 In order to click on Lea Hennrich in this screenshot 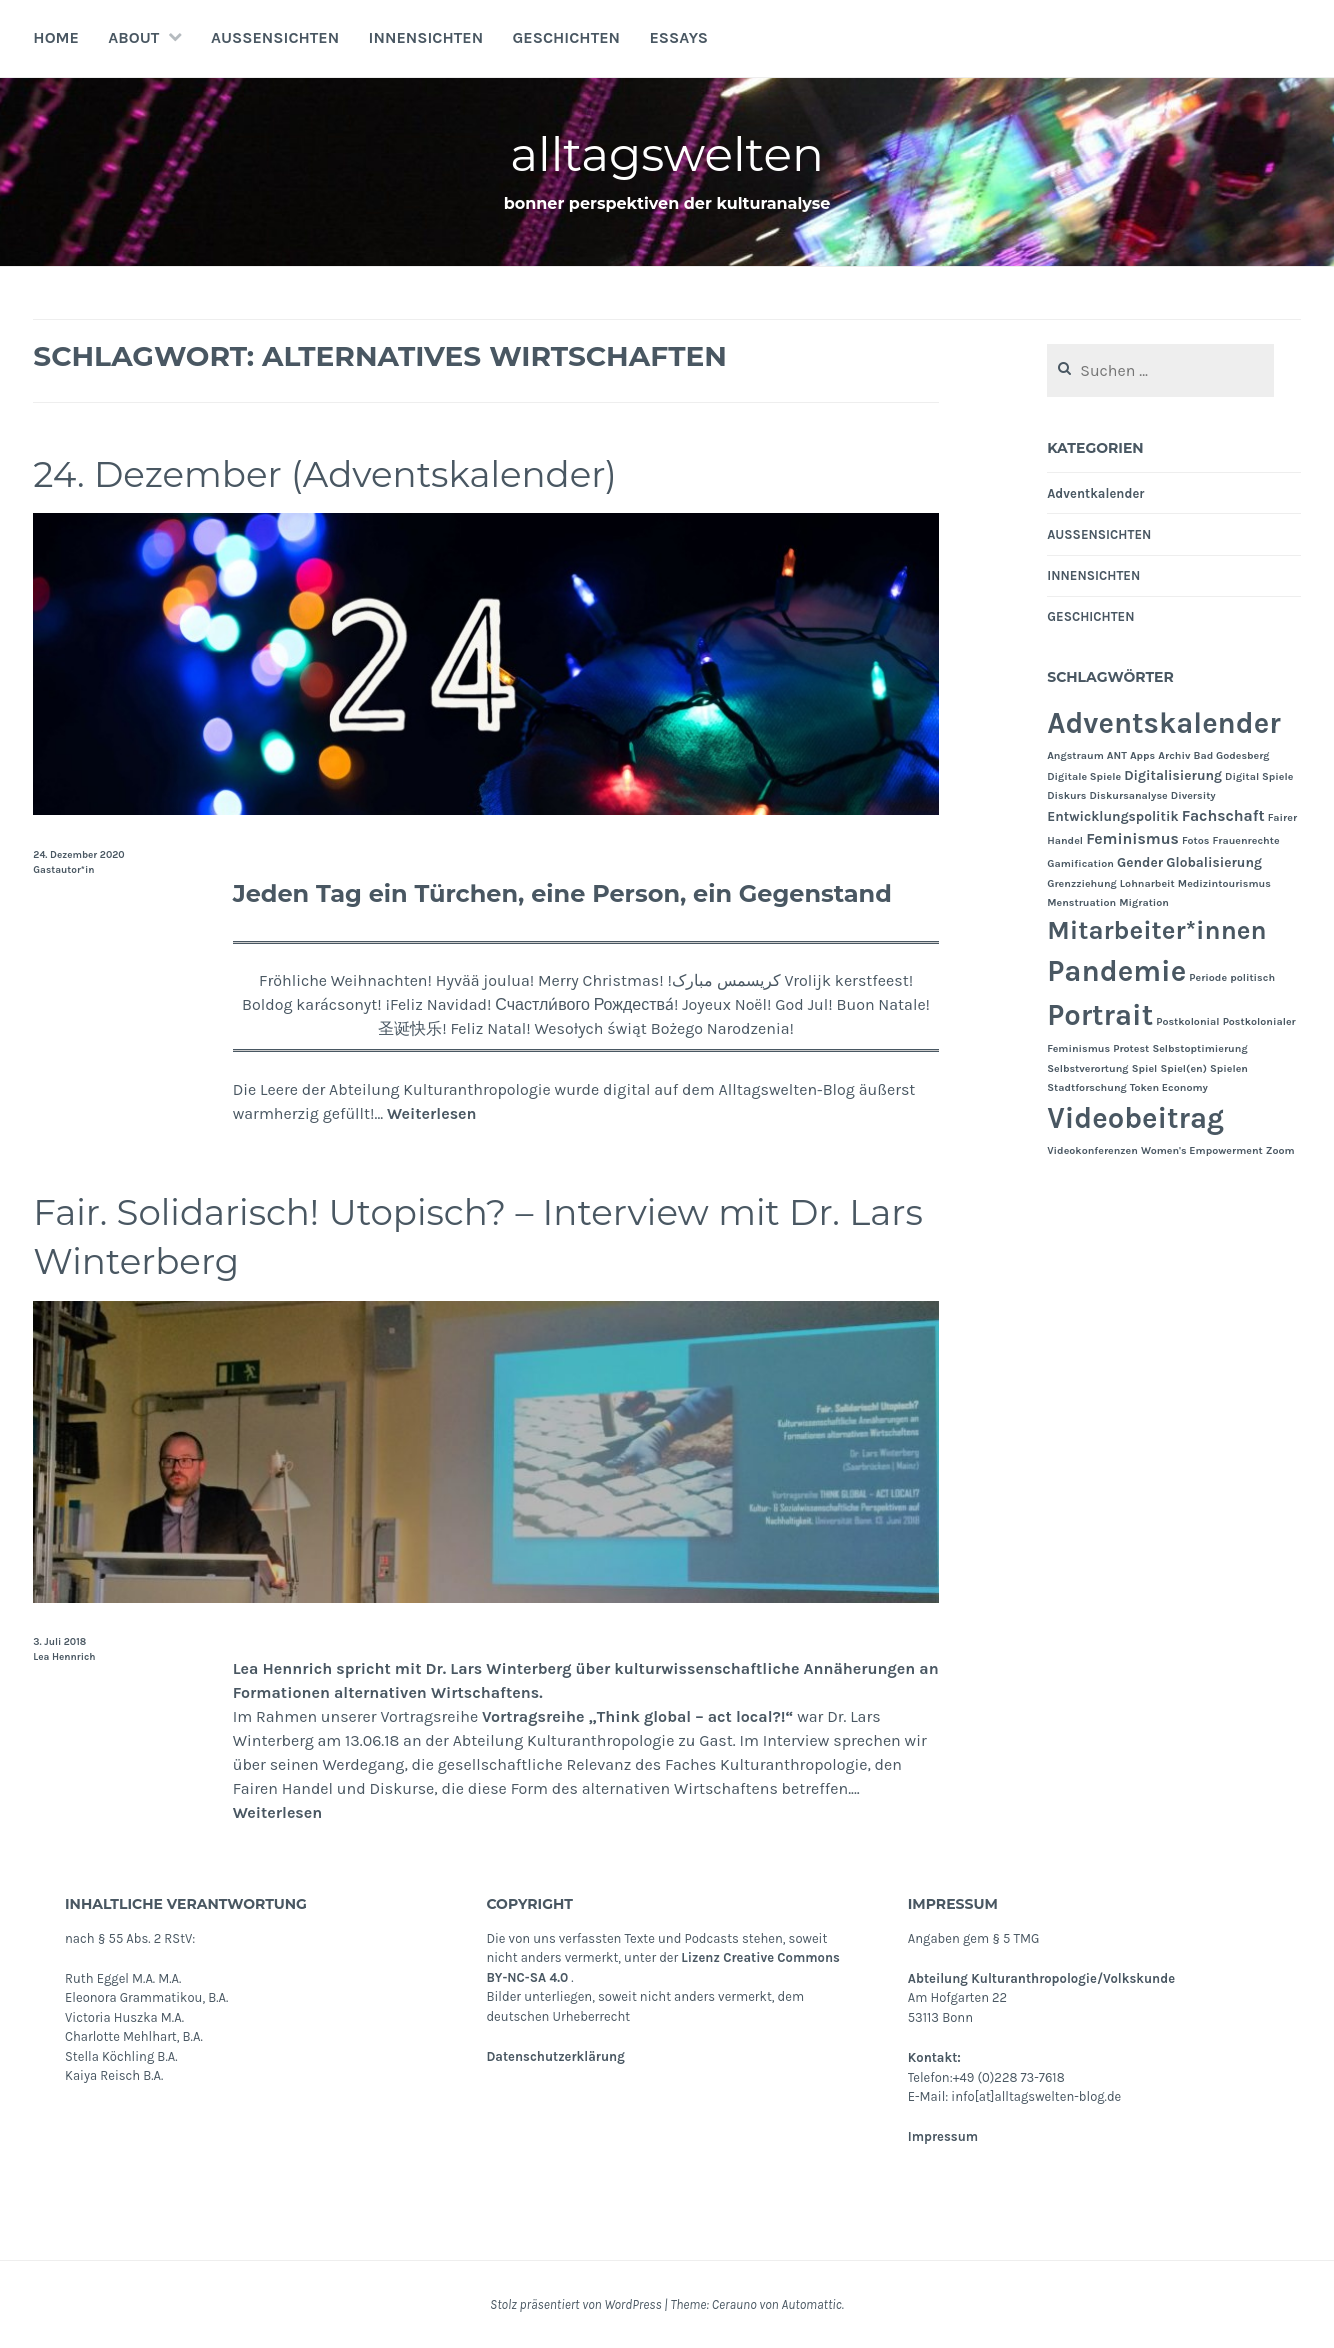, I will do `click(64, 1657)`.